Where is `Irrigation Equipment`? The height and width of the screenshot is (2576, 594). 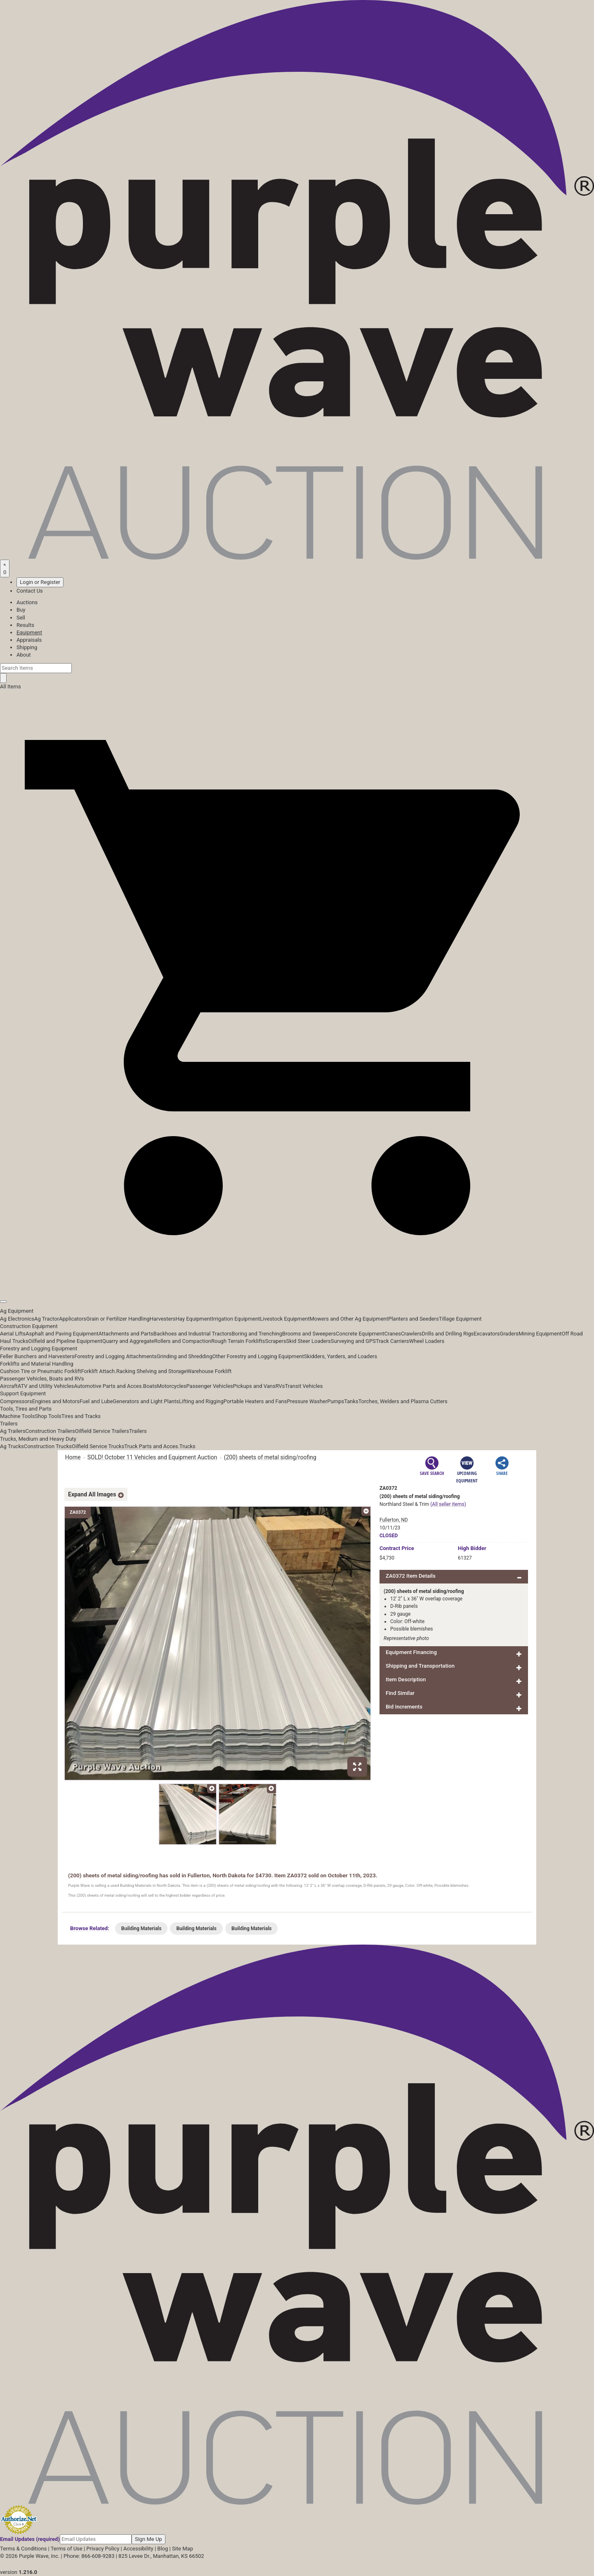
Irrigation Equipment is located at coordinates (236, 1319).